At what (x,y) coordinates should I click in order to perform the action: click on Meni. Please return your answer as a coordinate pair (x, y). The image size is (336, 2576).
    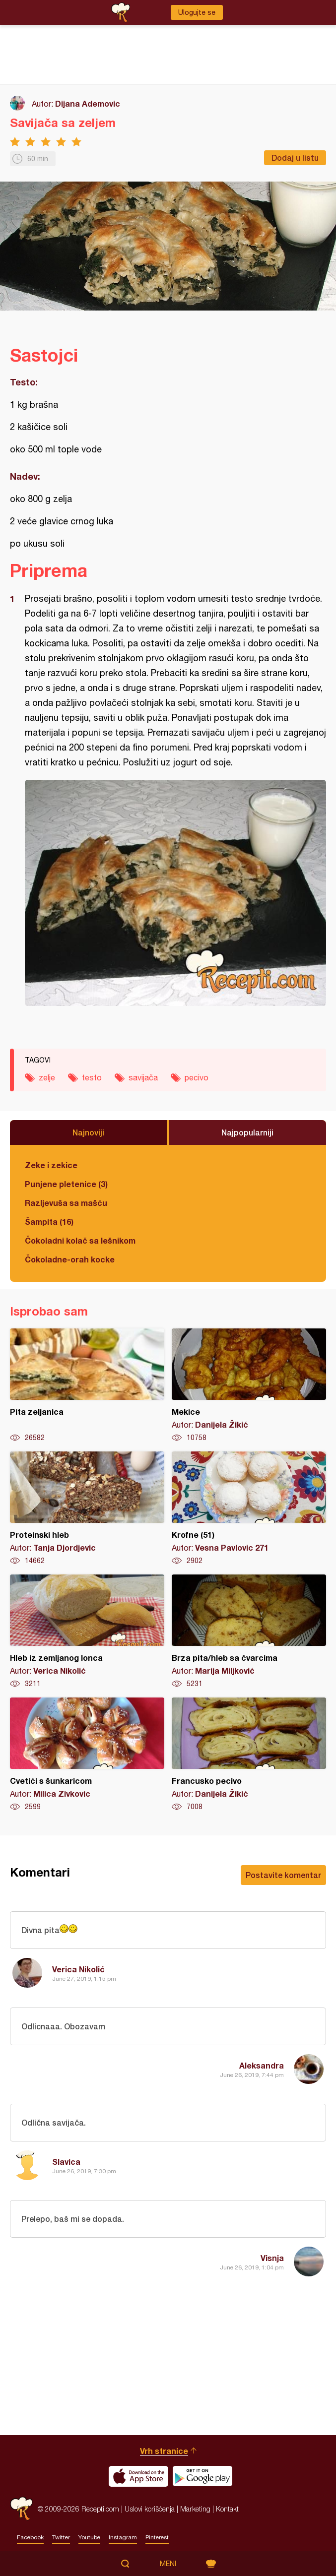
    Looking at the image, I should click on (168, 2564).